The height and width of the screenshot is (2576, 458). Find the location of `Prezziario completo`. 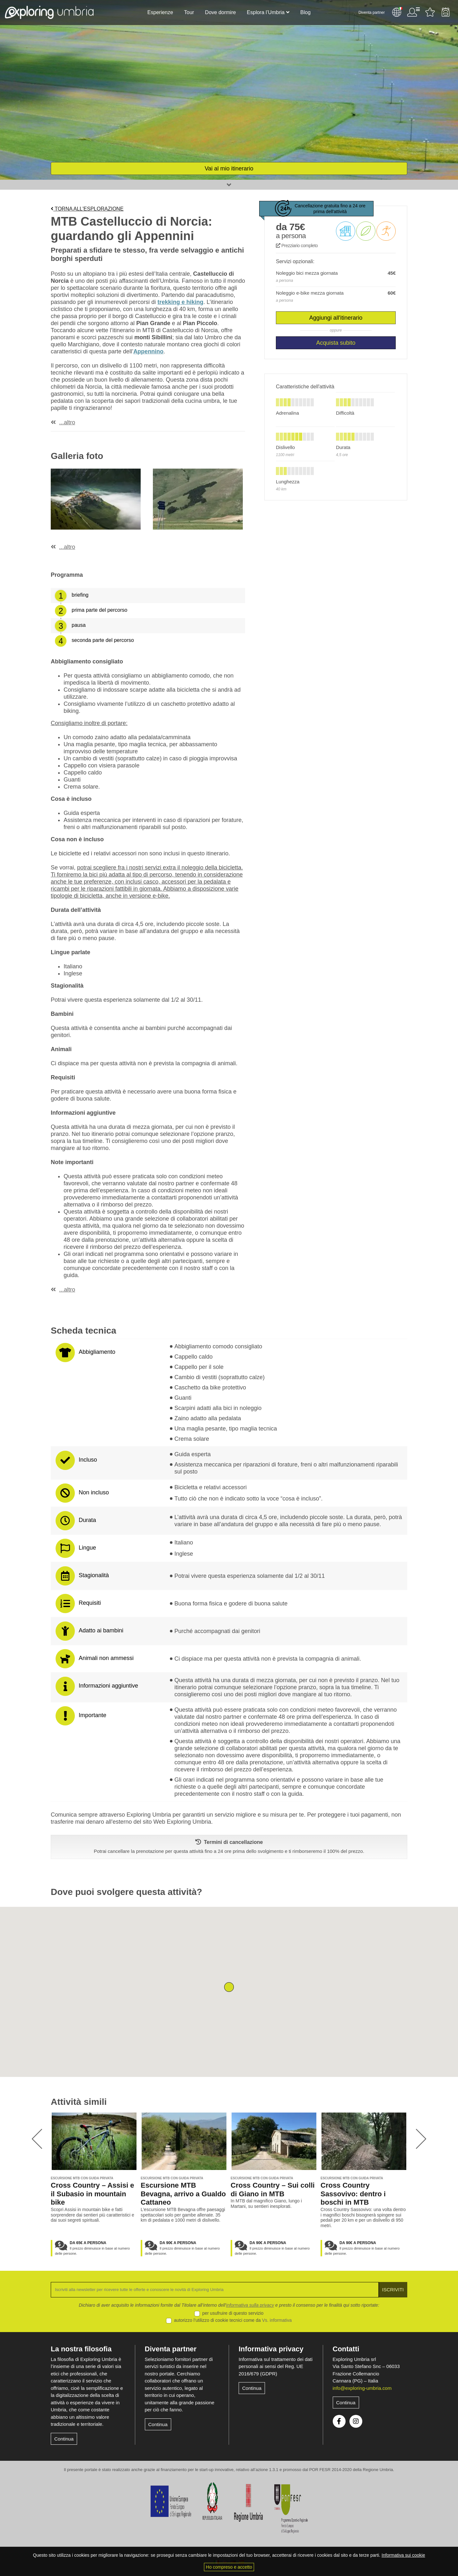

Prezziario completo is located at coordinates (297, 245).